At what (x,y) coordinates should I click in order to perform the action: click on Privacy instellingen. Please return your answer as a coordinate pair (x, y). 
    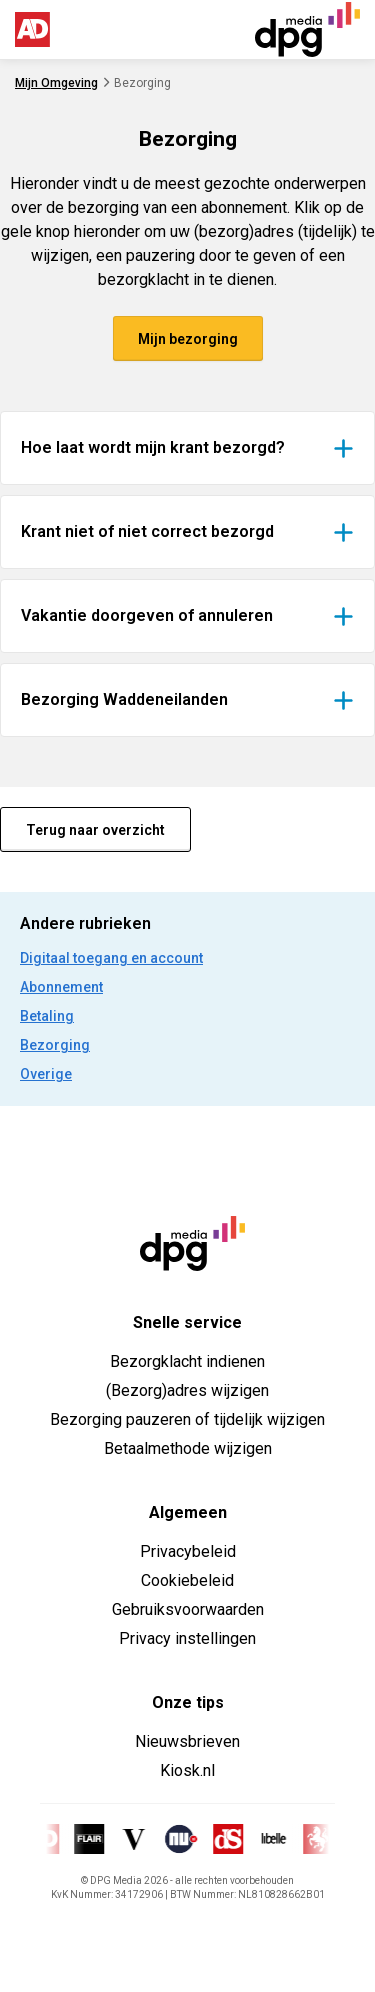
    Looking at the image, I should click on (187, 1638).